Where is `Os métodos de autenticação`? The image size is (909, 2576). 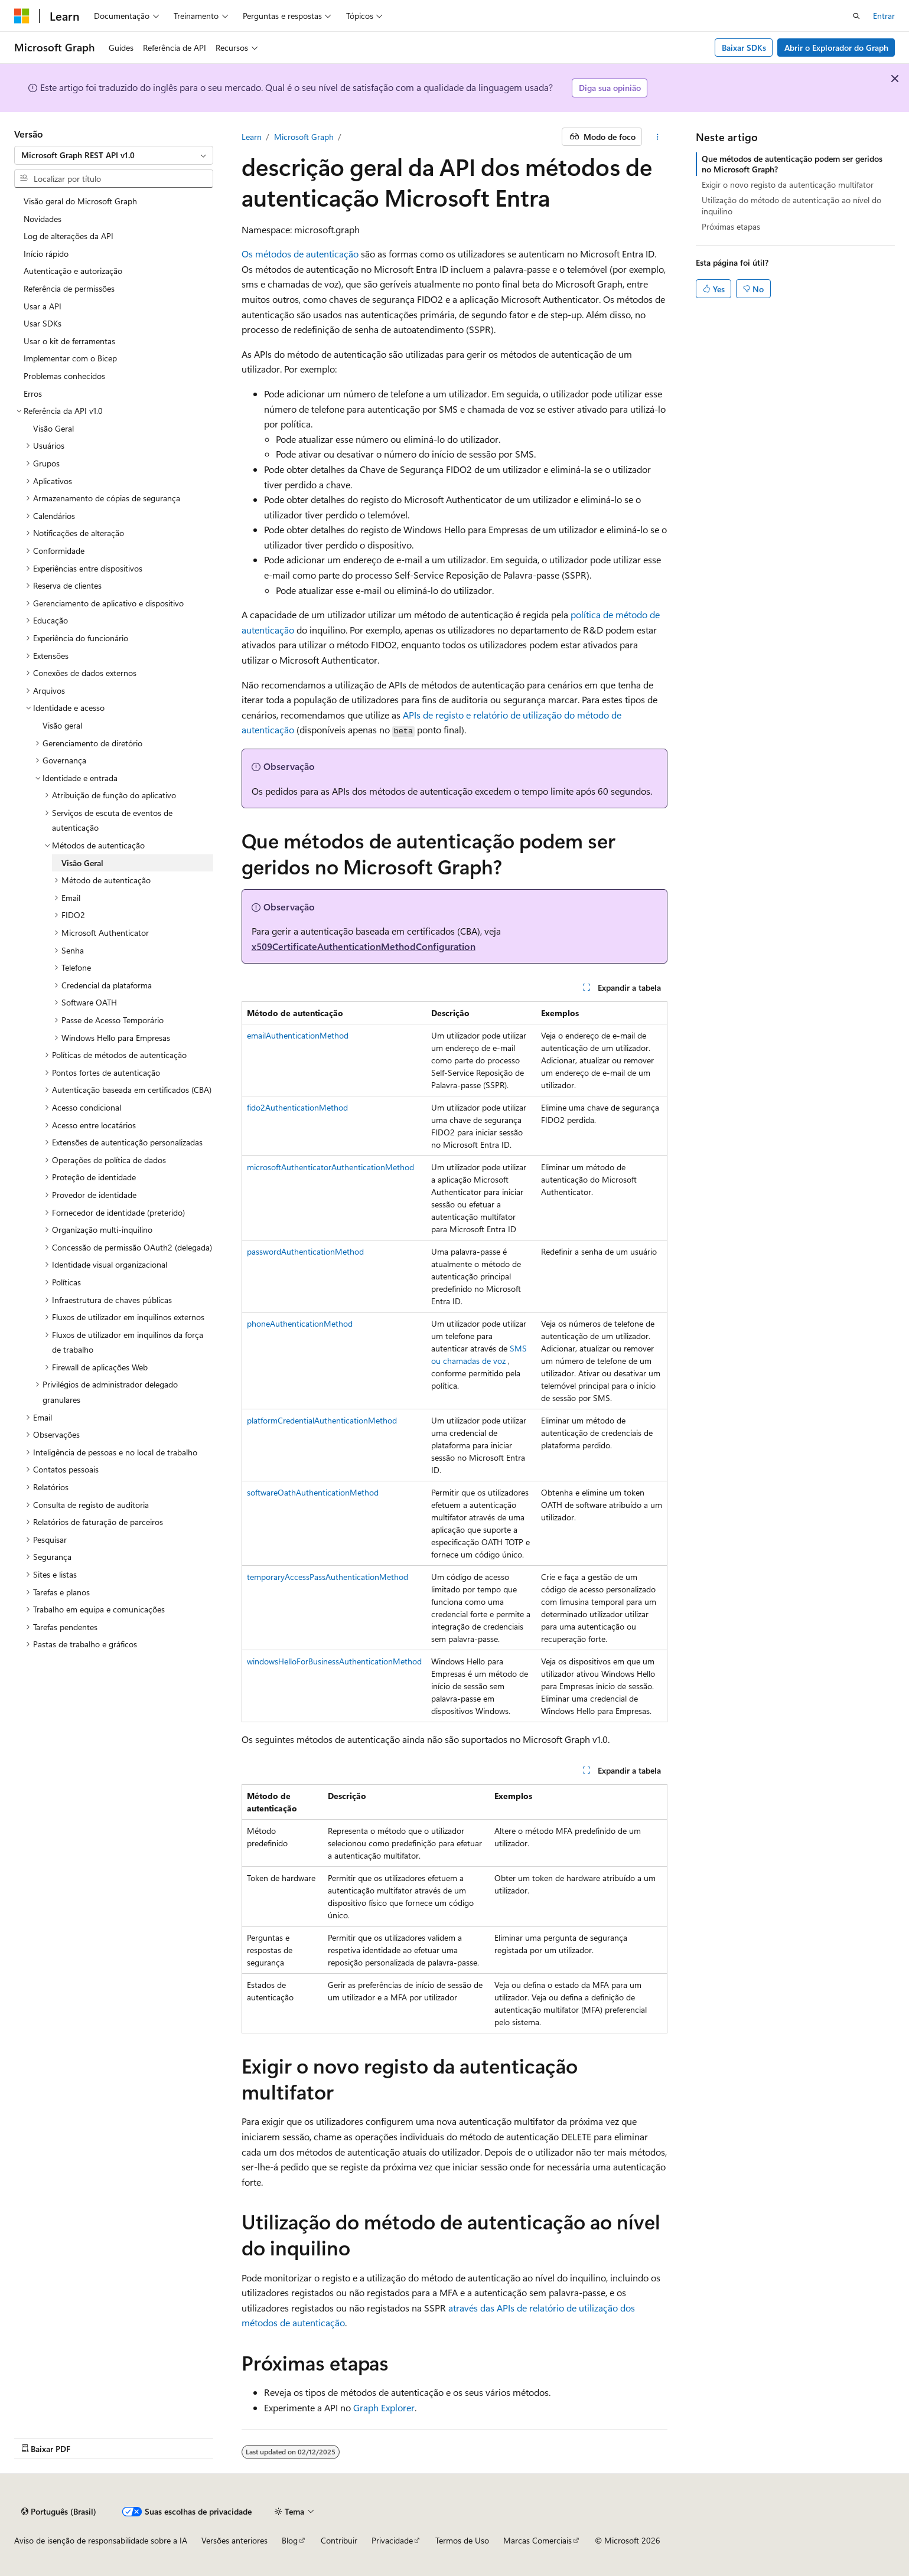
Os métodos de autenticação is located at coordinates (300, 253).